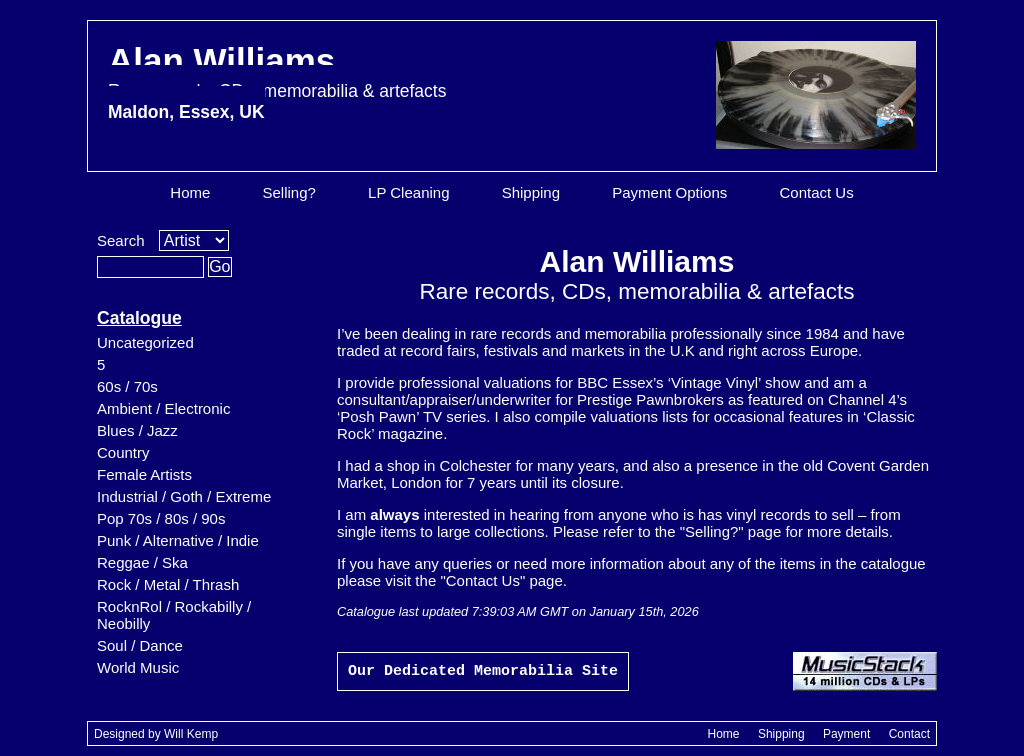  I want to click on LP Cleaning, so click(408, 192).